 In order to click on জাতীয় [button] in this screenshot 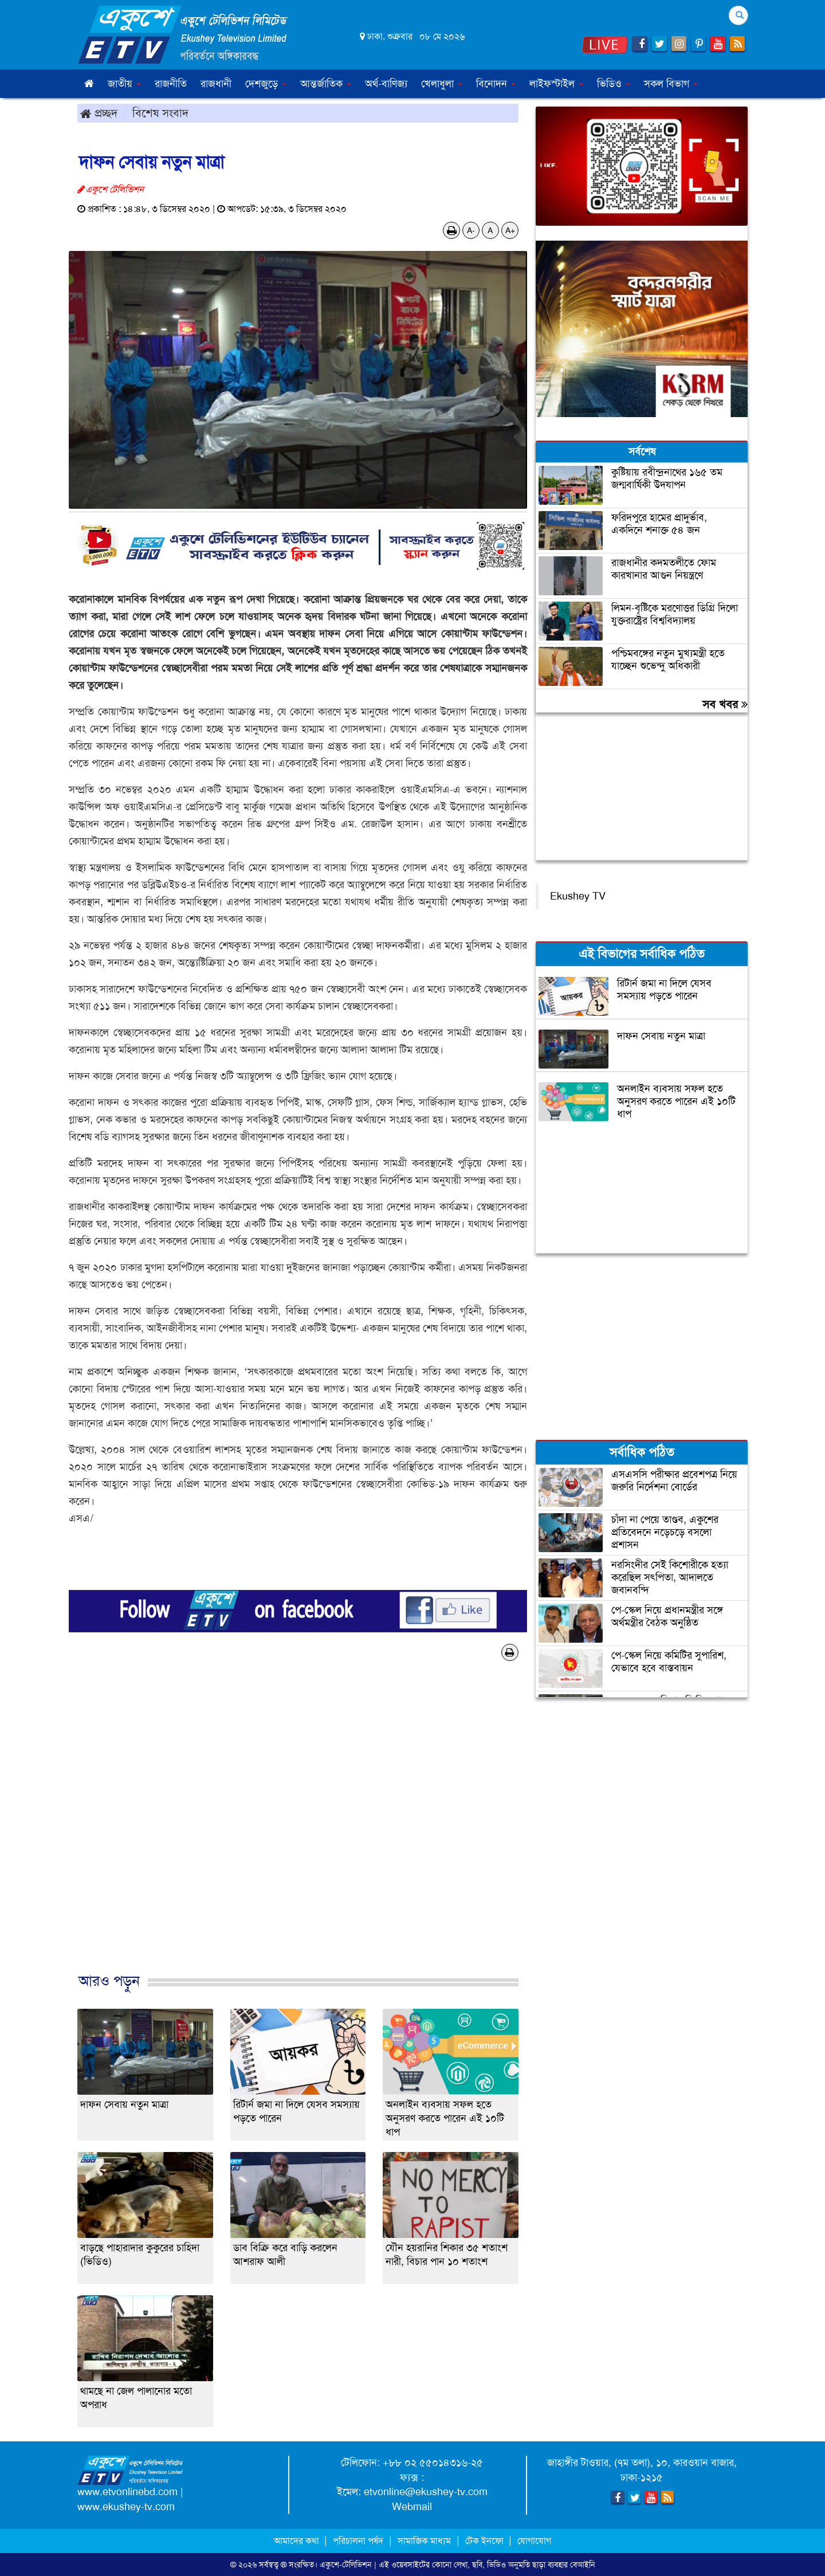, I will do `click(124, 84)`.